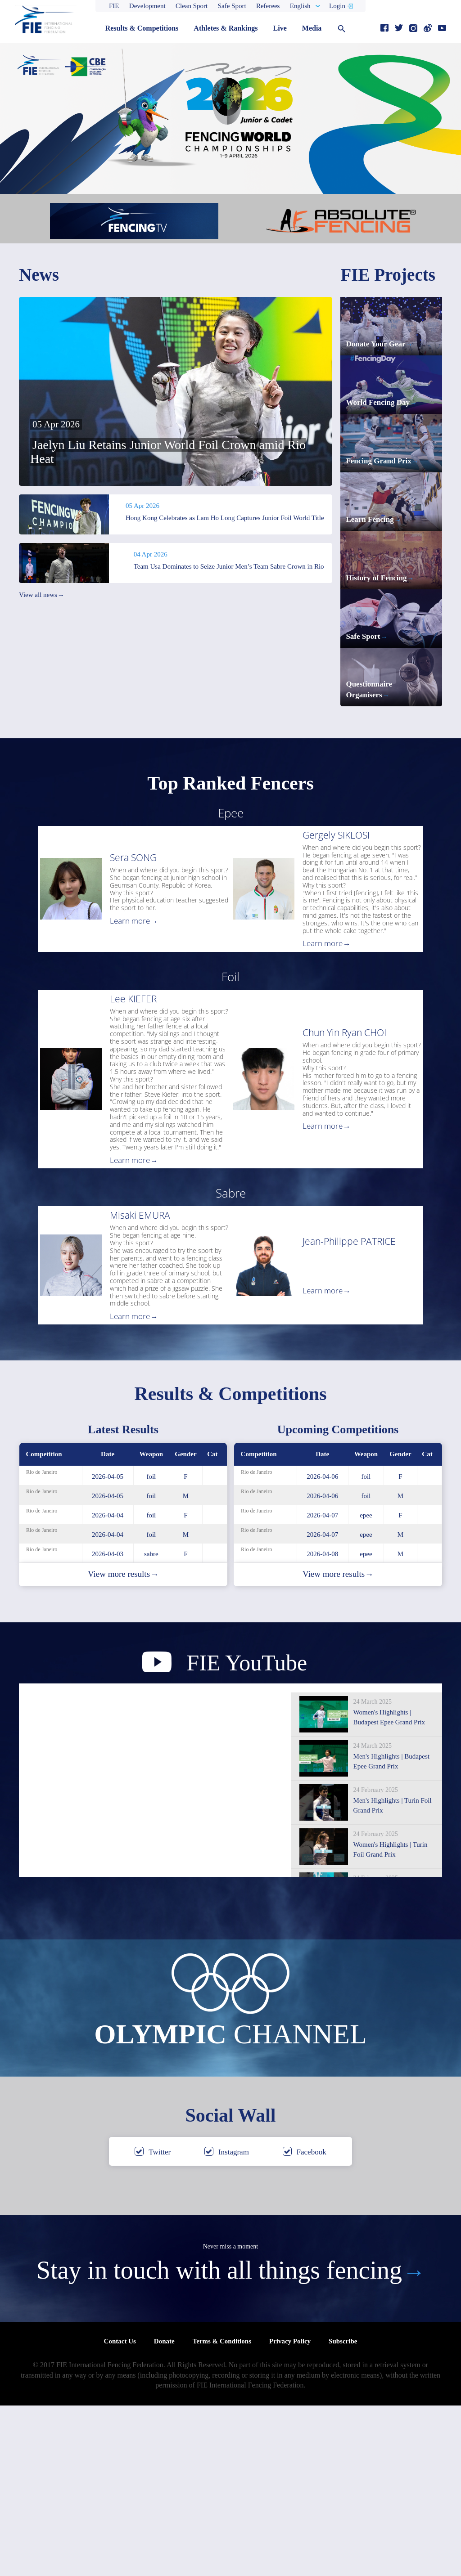 The height and width of the screenshot is (2576, 461). What do you see at coordinates (147, 5) in the screenshot?
I see `Development` at bounding box center [147, 5].